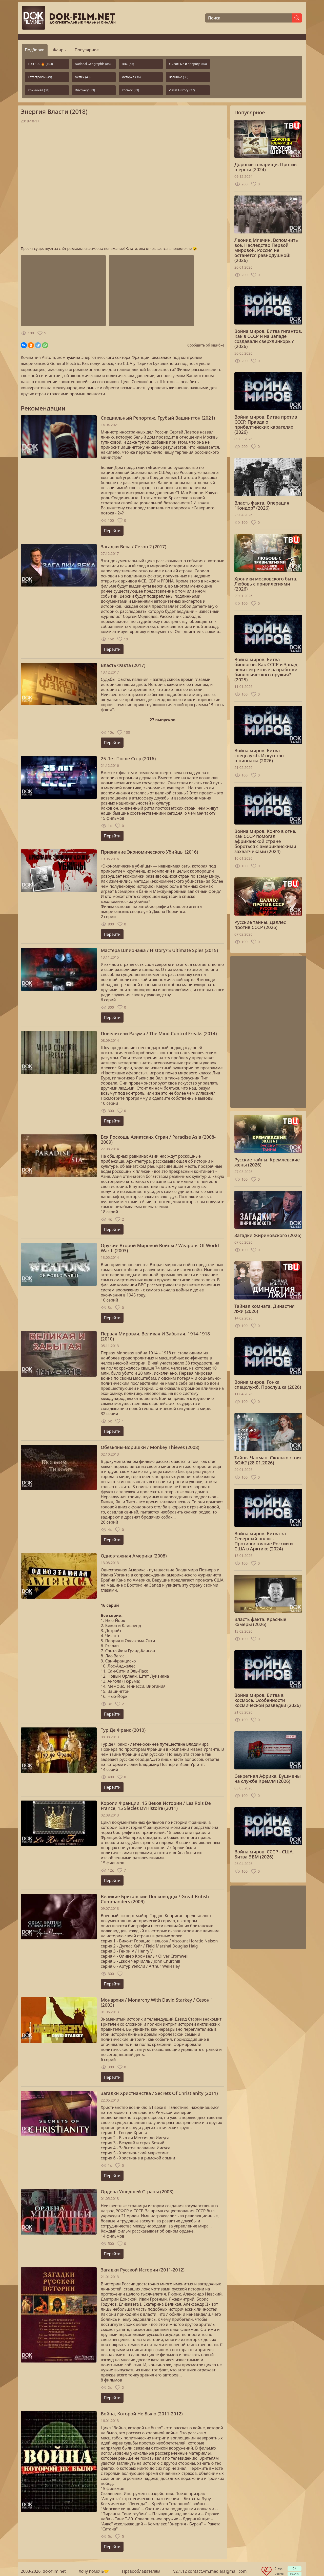  What do you see at coordinates (128, 64) in the screenshot?
I see `BBC` at bounding box center [128, 64].